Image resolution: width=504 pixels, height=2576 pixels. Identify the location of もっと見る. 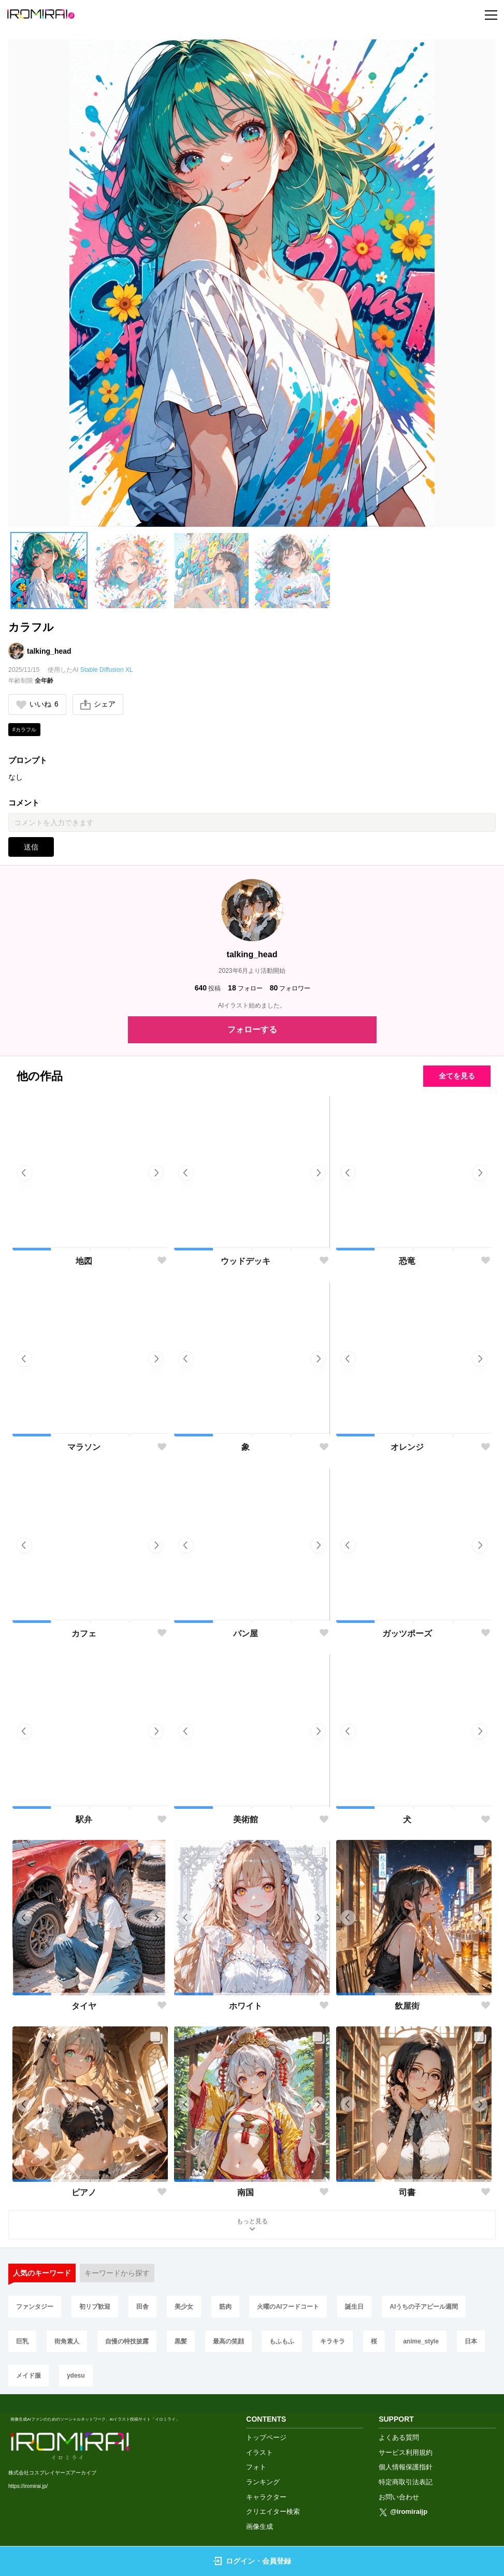
(252, 2226).